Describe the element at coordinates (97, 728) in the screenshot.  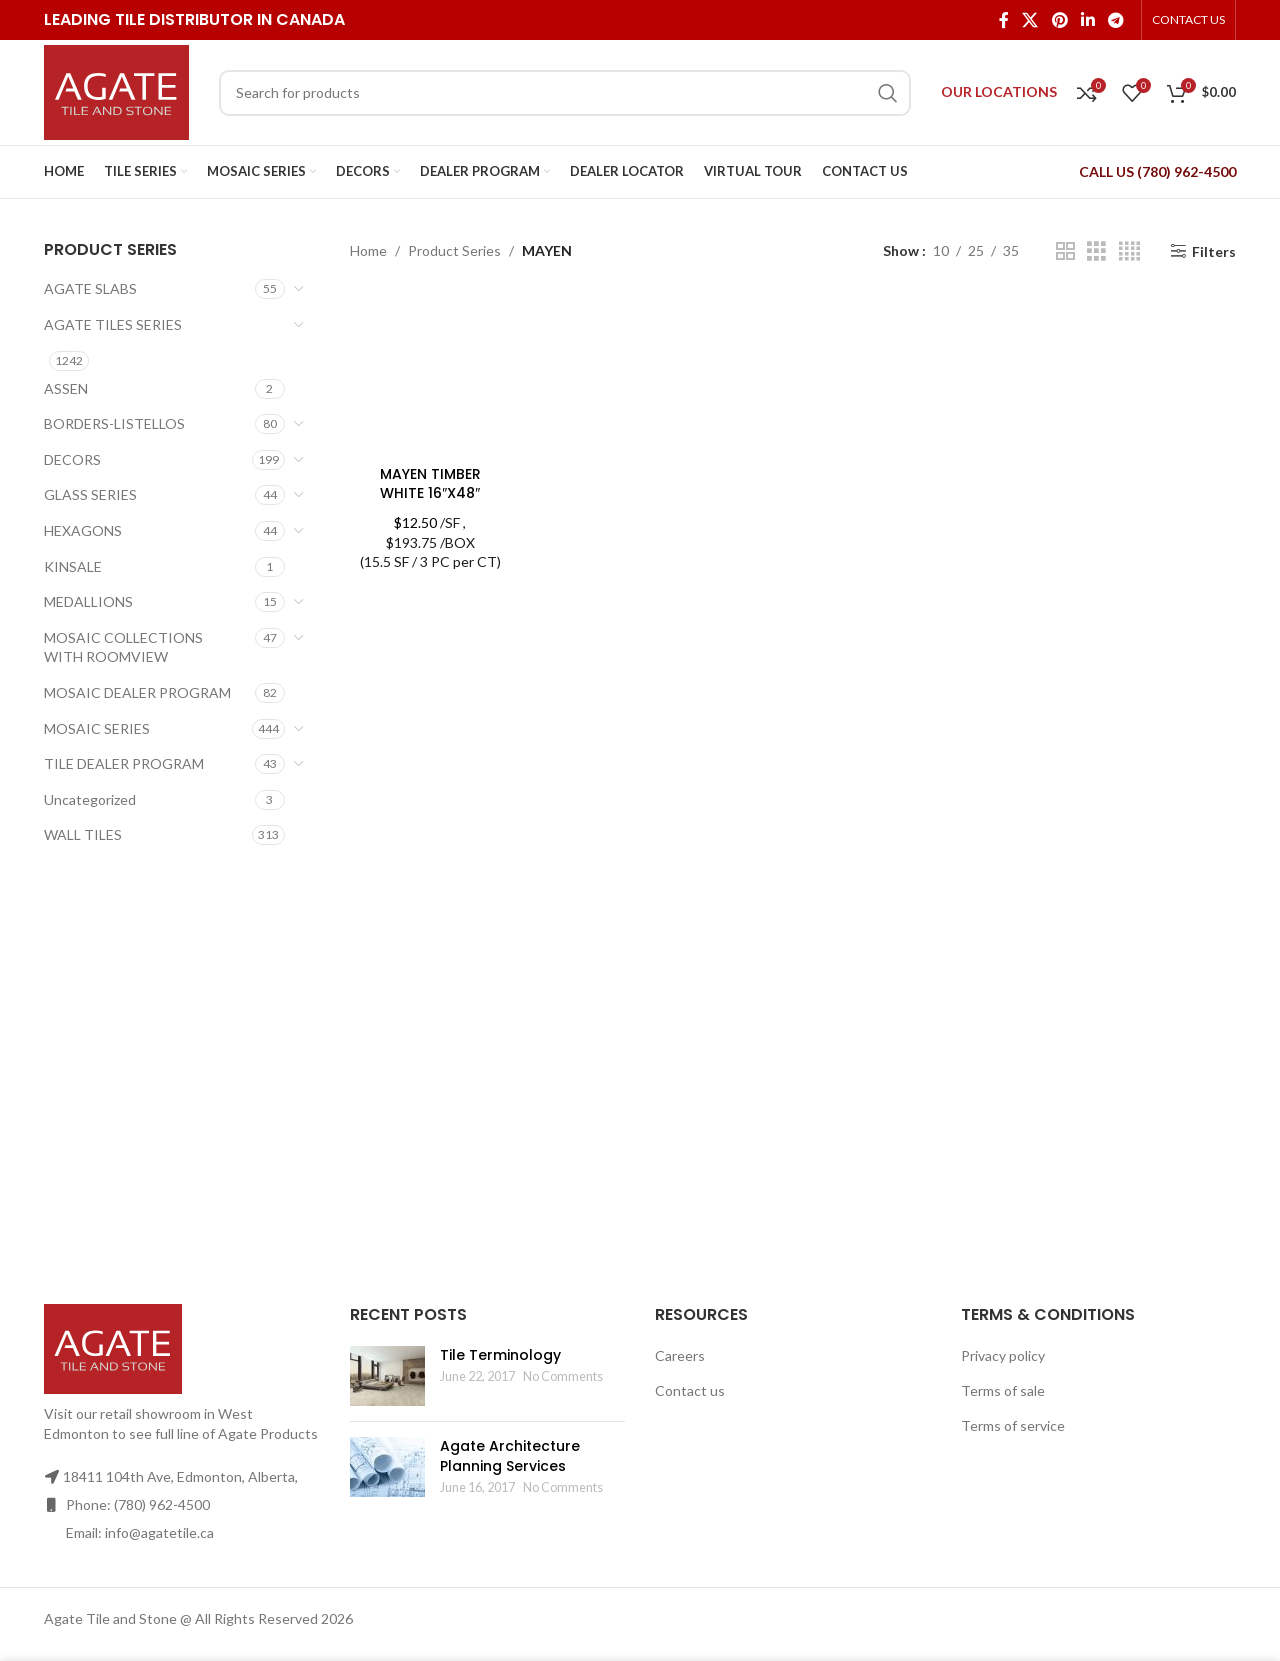
I see `MOSAIC SERIES` at that location.